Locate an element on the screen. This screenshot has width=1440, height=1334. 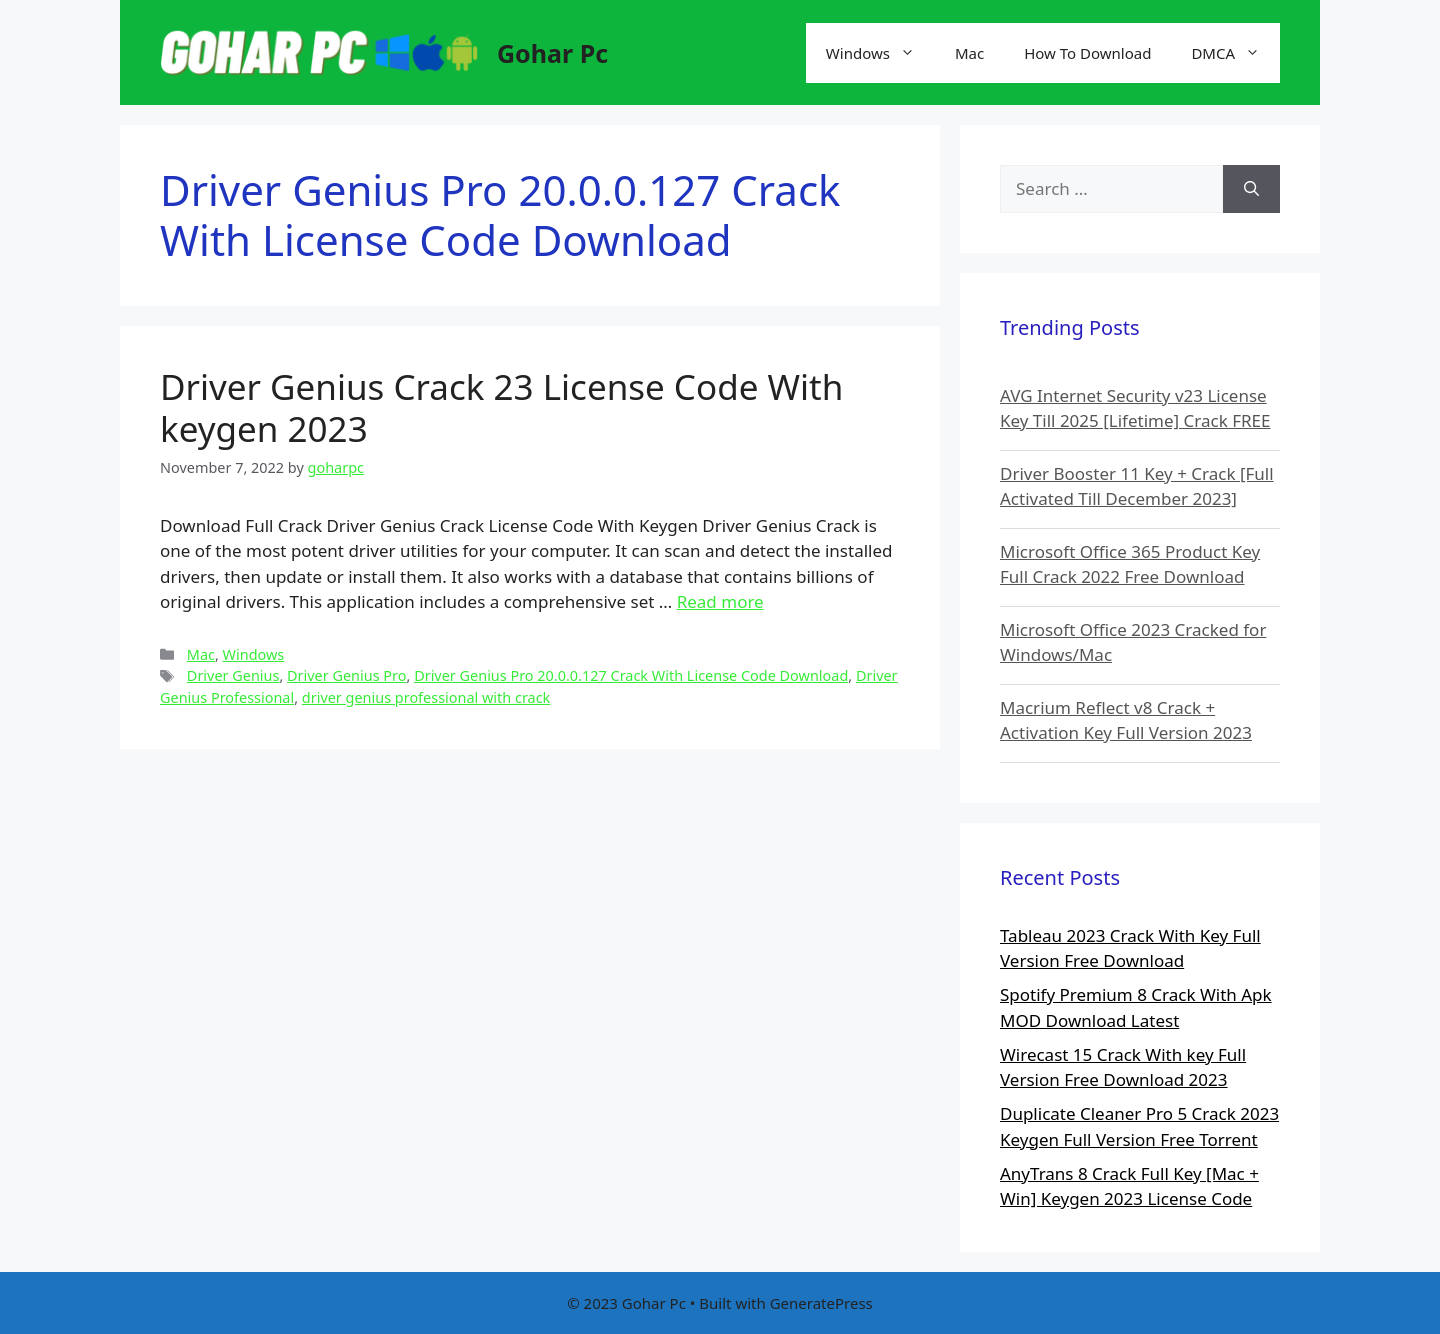
Mac is located at coordinates (969, 53).